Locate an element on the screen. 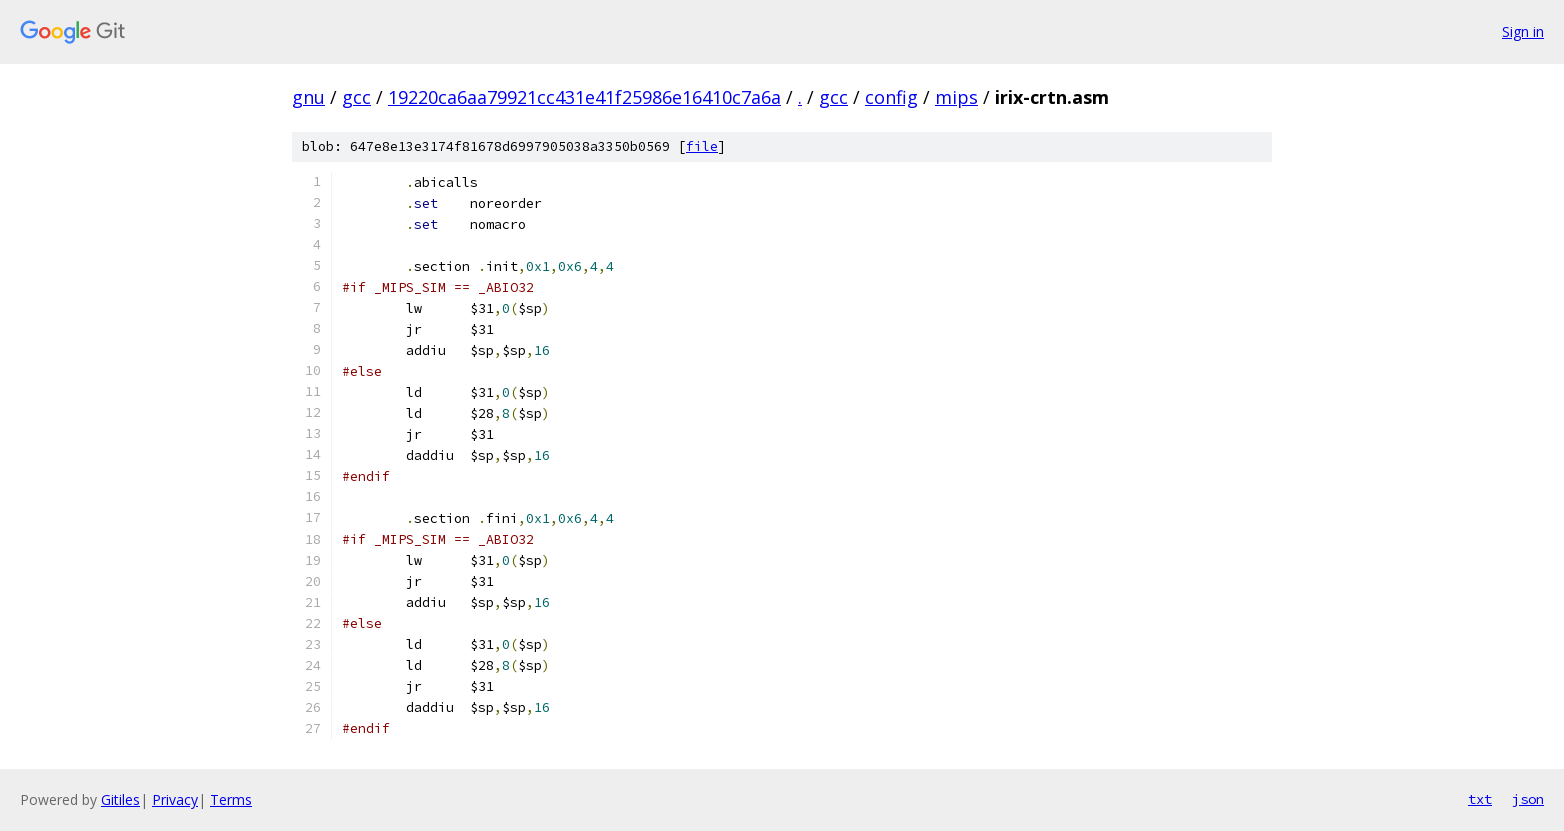 This screenshot has width=1564, height=831. json is located at coordinates (1528, 799).